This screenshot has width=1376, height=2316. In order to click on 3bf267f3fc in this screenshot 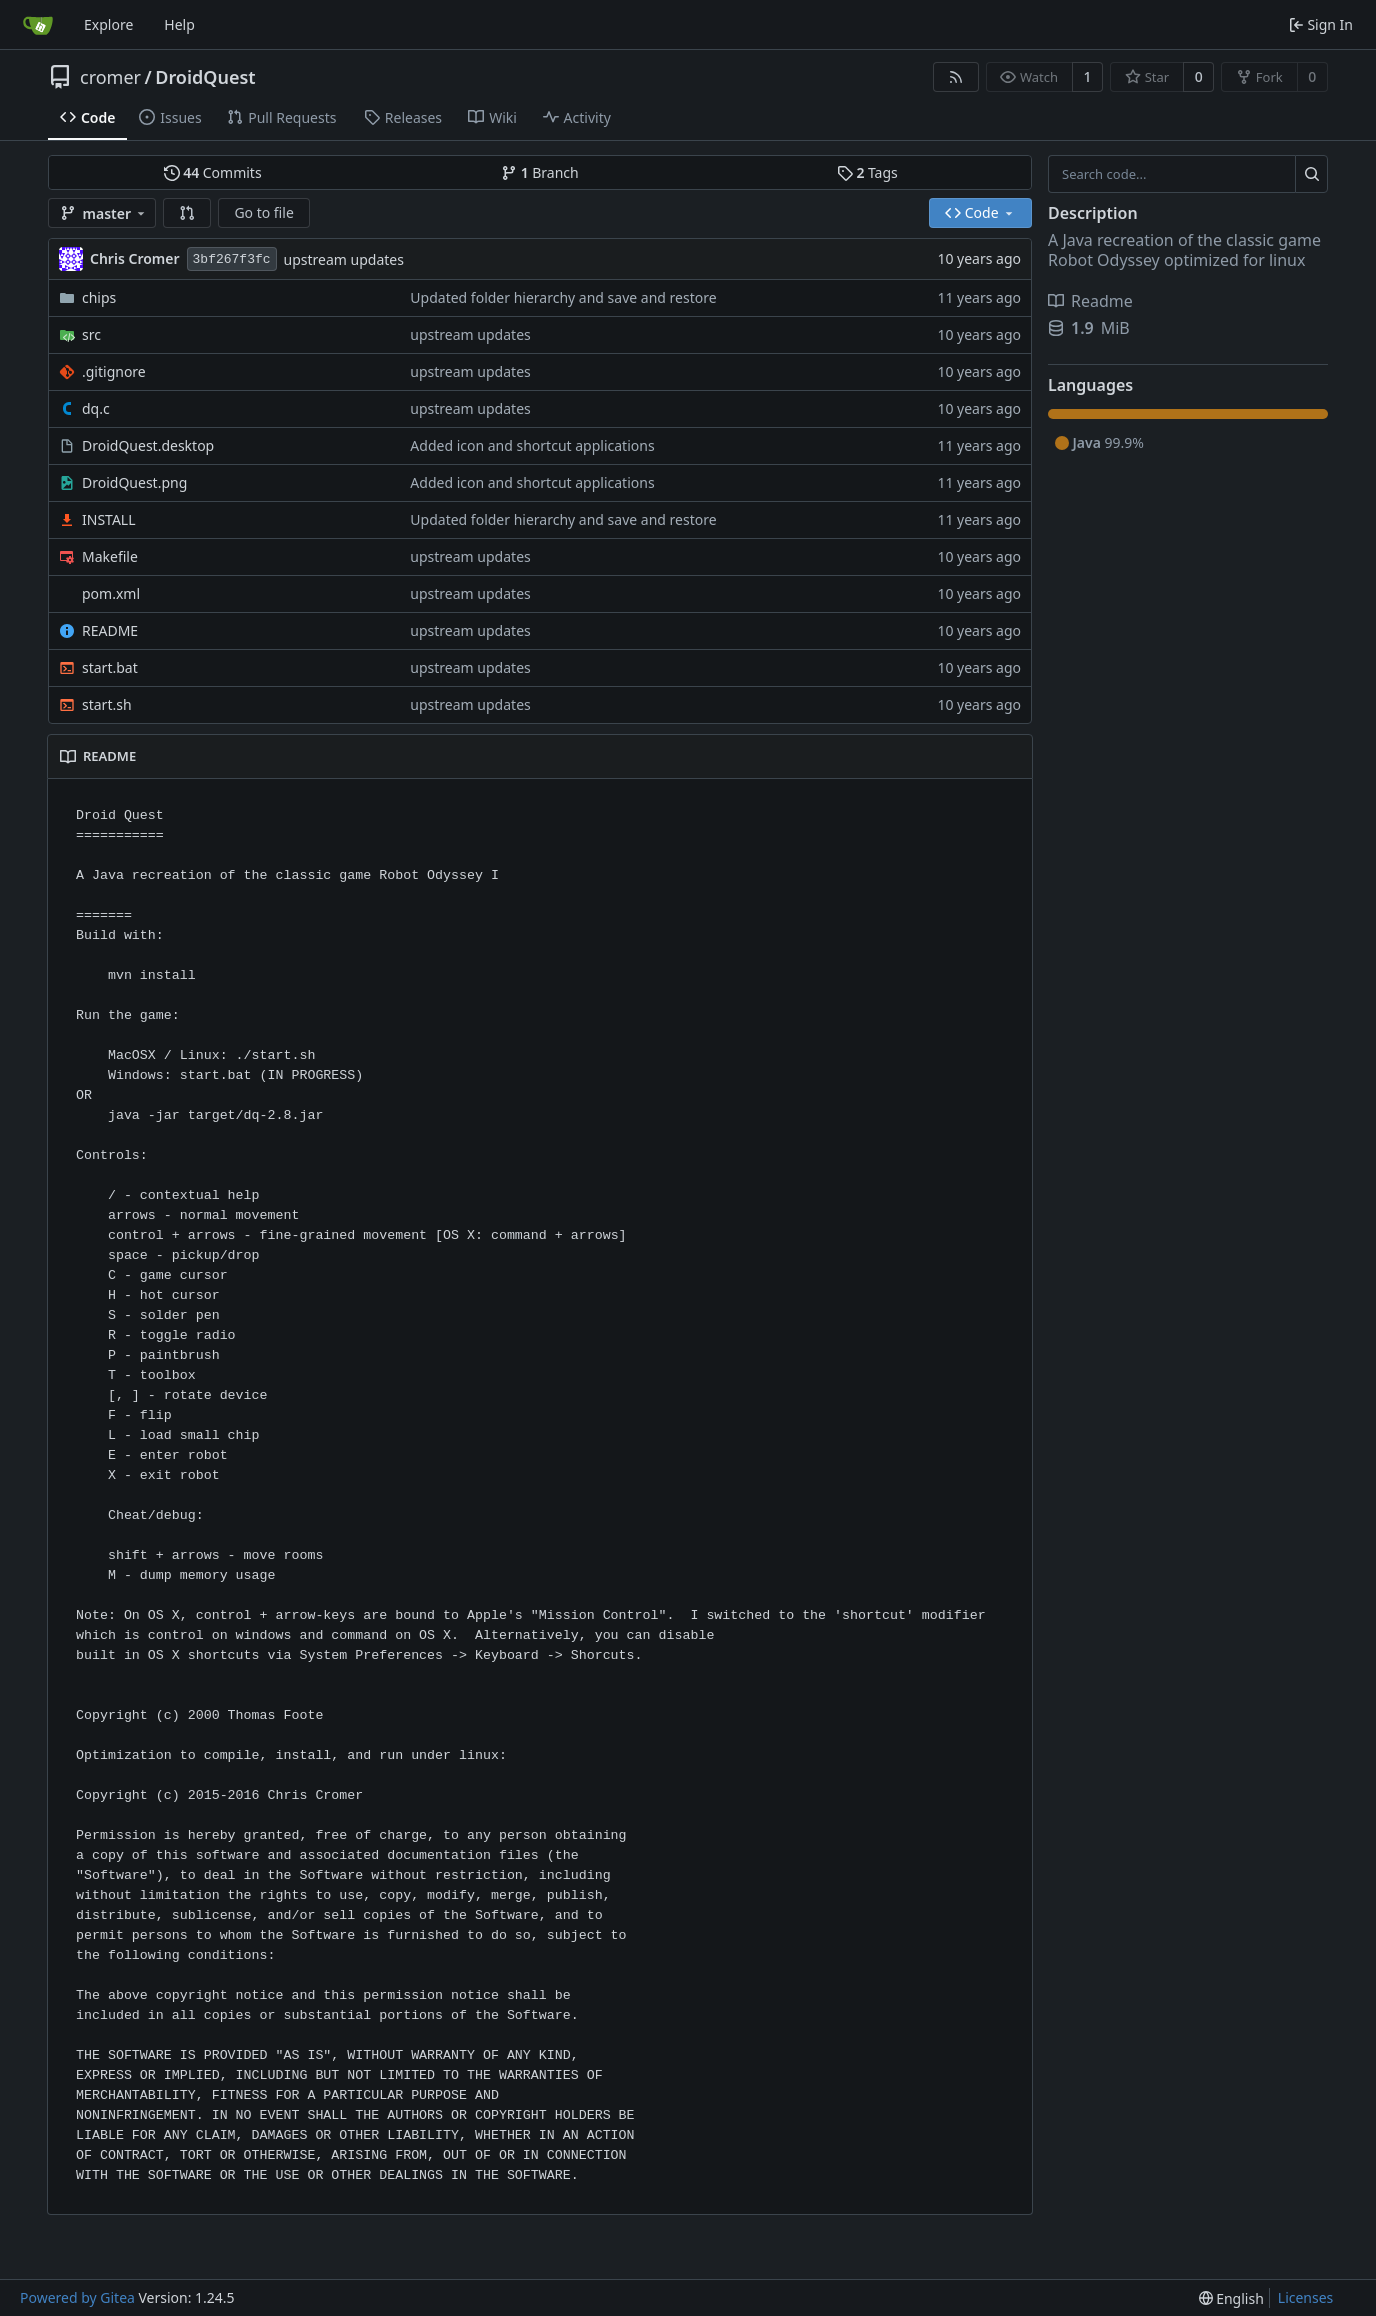, I will do `click(232, 259)`.